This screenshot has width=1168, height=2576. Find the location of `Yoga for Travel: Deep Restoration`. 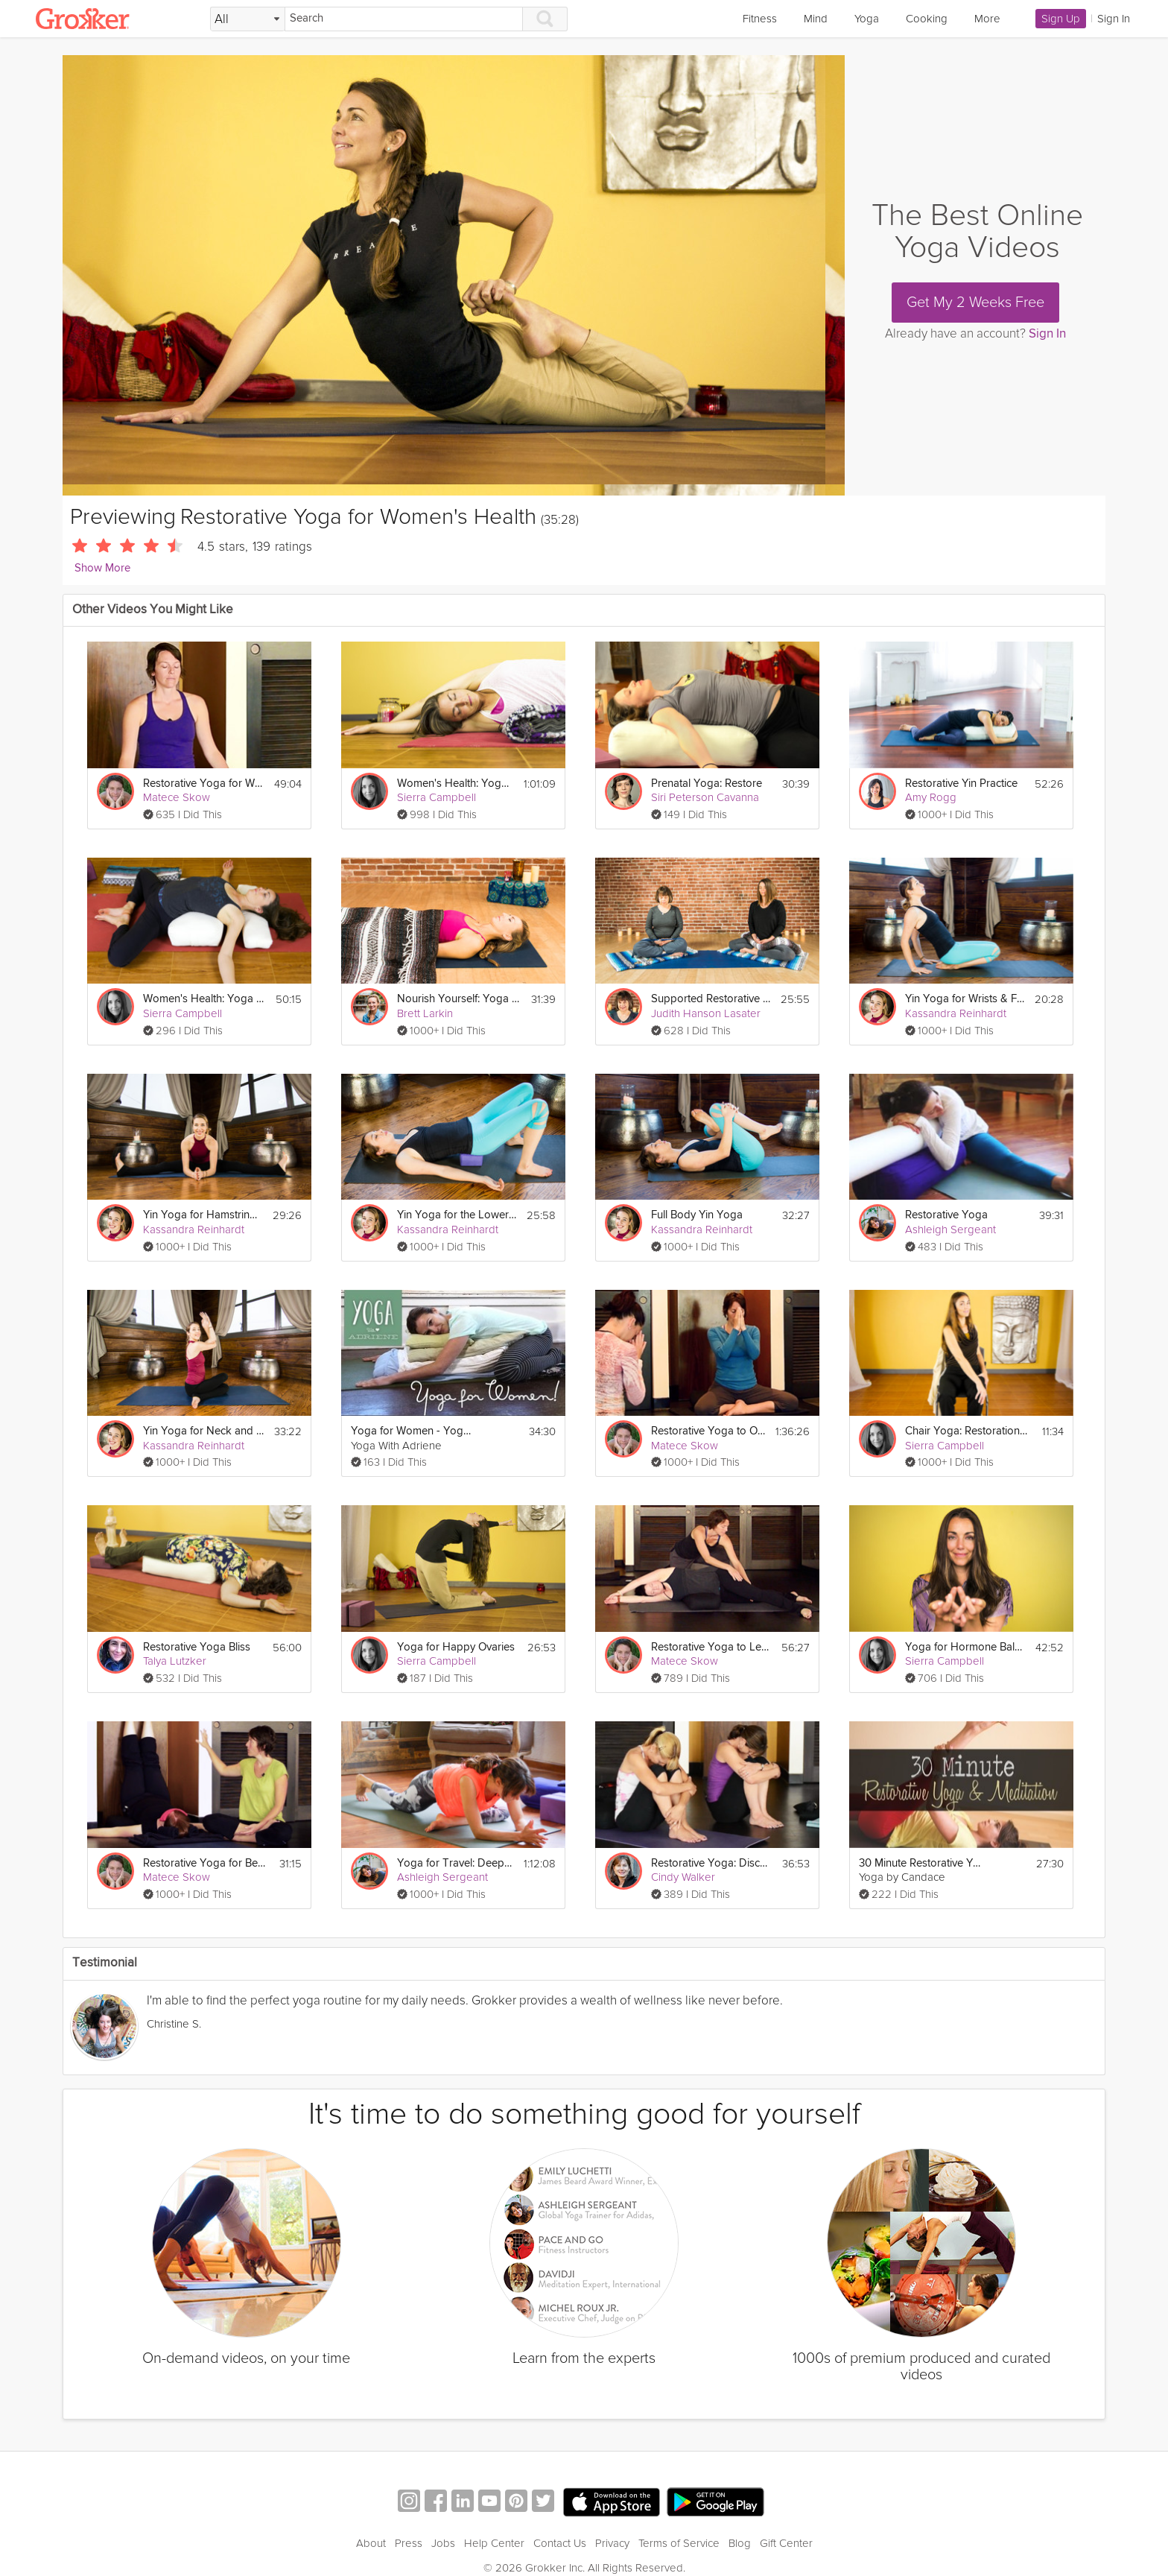

Yoga for Travel: Deep Restoration is located at coordinates (456, 1863).